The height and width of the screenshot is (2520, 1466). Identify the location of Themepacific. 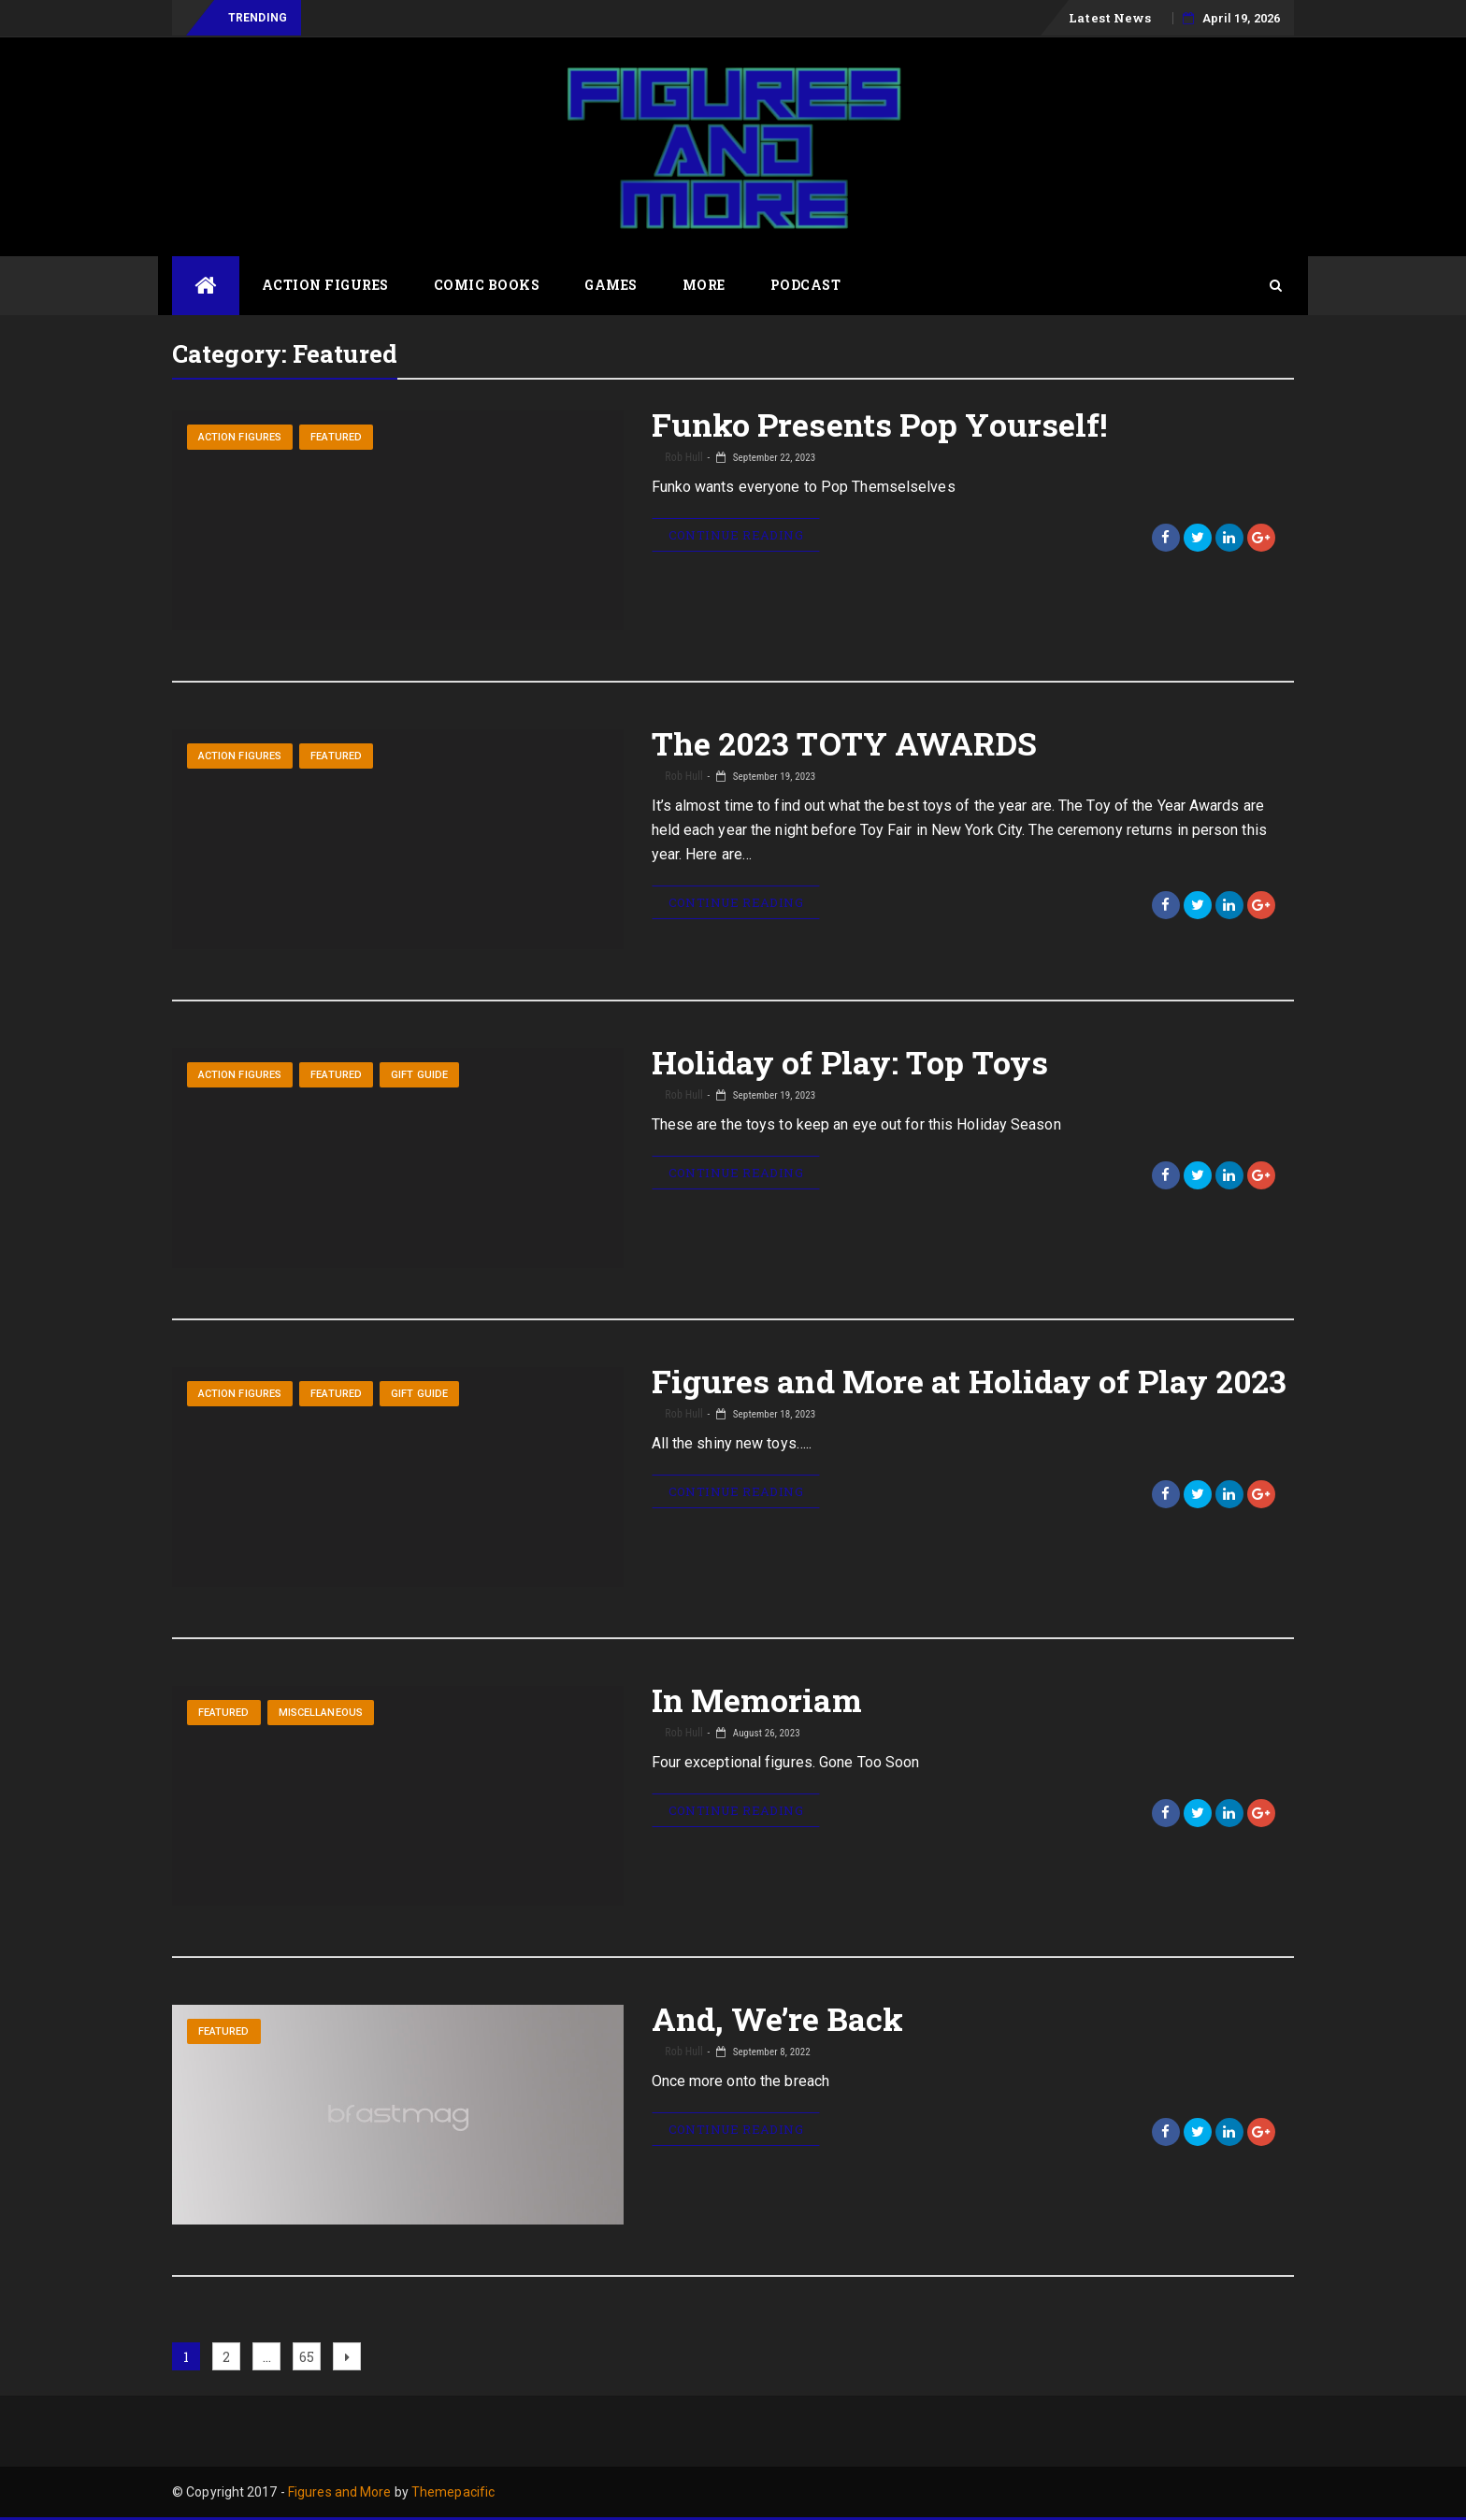
(453, 2491).